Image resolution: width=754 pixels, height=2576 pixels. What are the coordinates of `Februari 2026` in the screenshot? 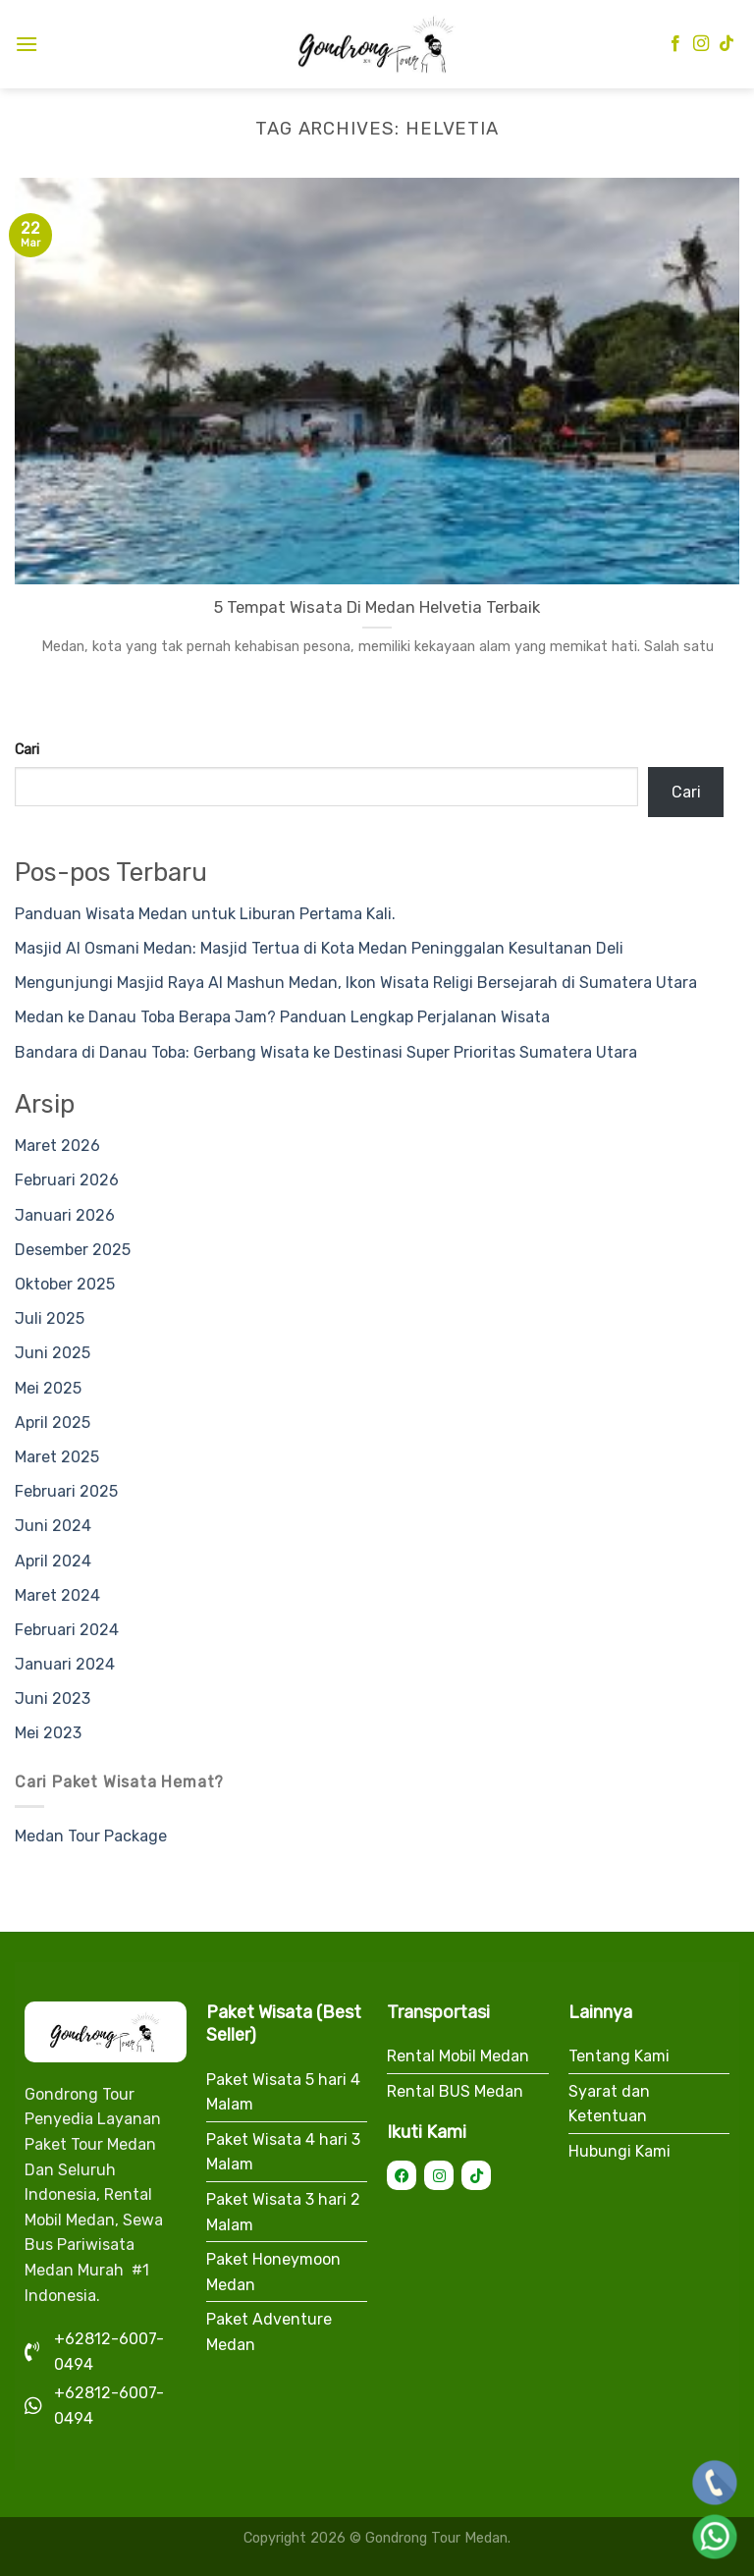 It's located at (67, 1180).